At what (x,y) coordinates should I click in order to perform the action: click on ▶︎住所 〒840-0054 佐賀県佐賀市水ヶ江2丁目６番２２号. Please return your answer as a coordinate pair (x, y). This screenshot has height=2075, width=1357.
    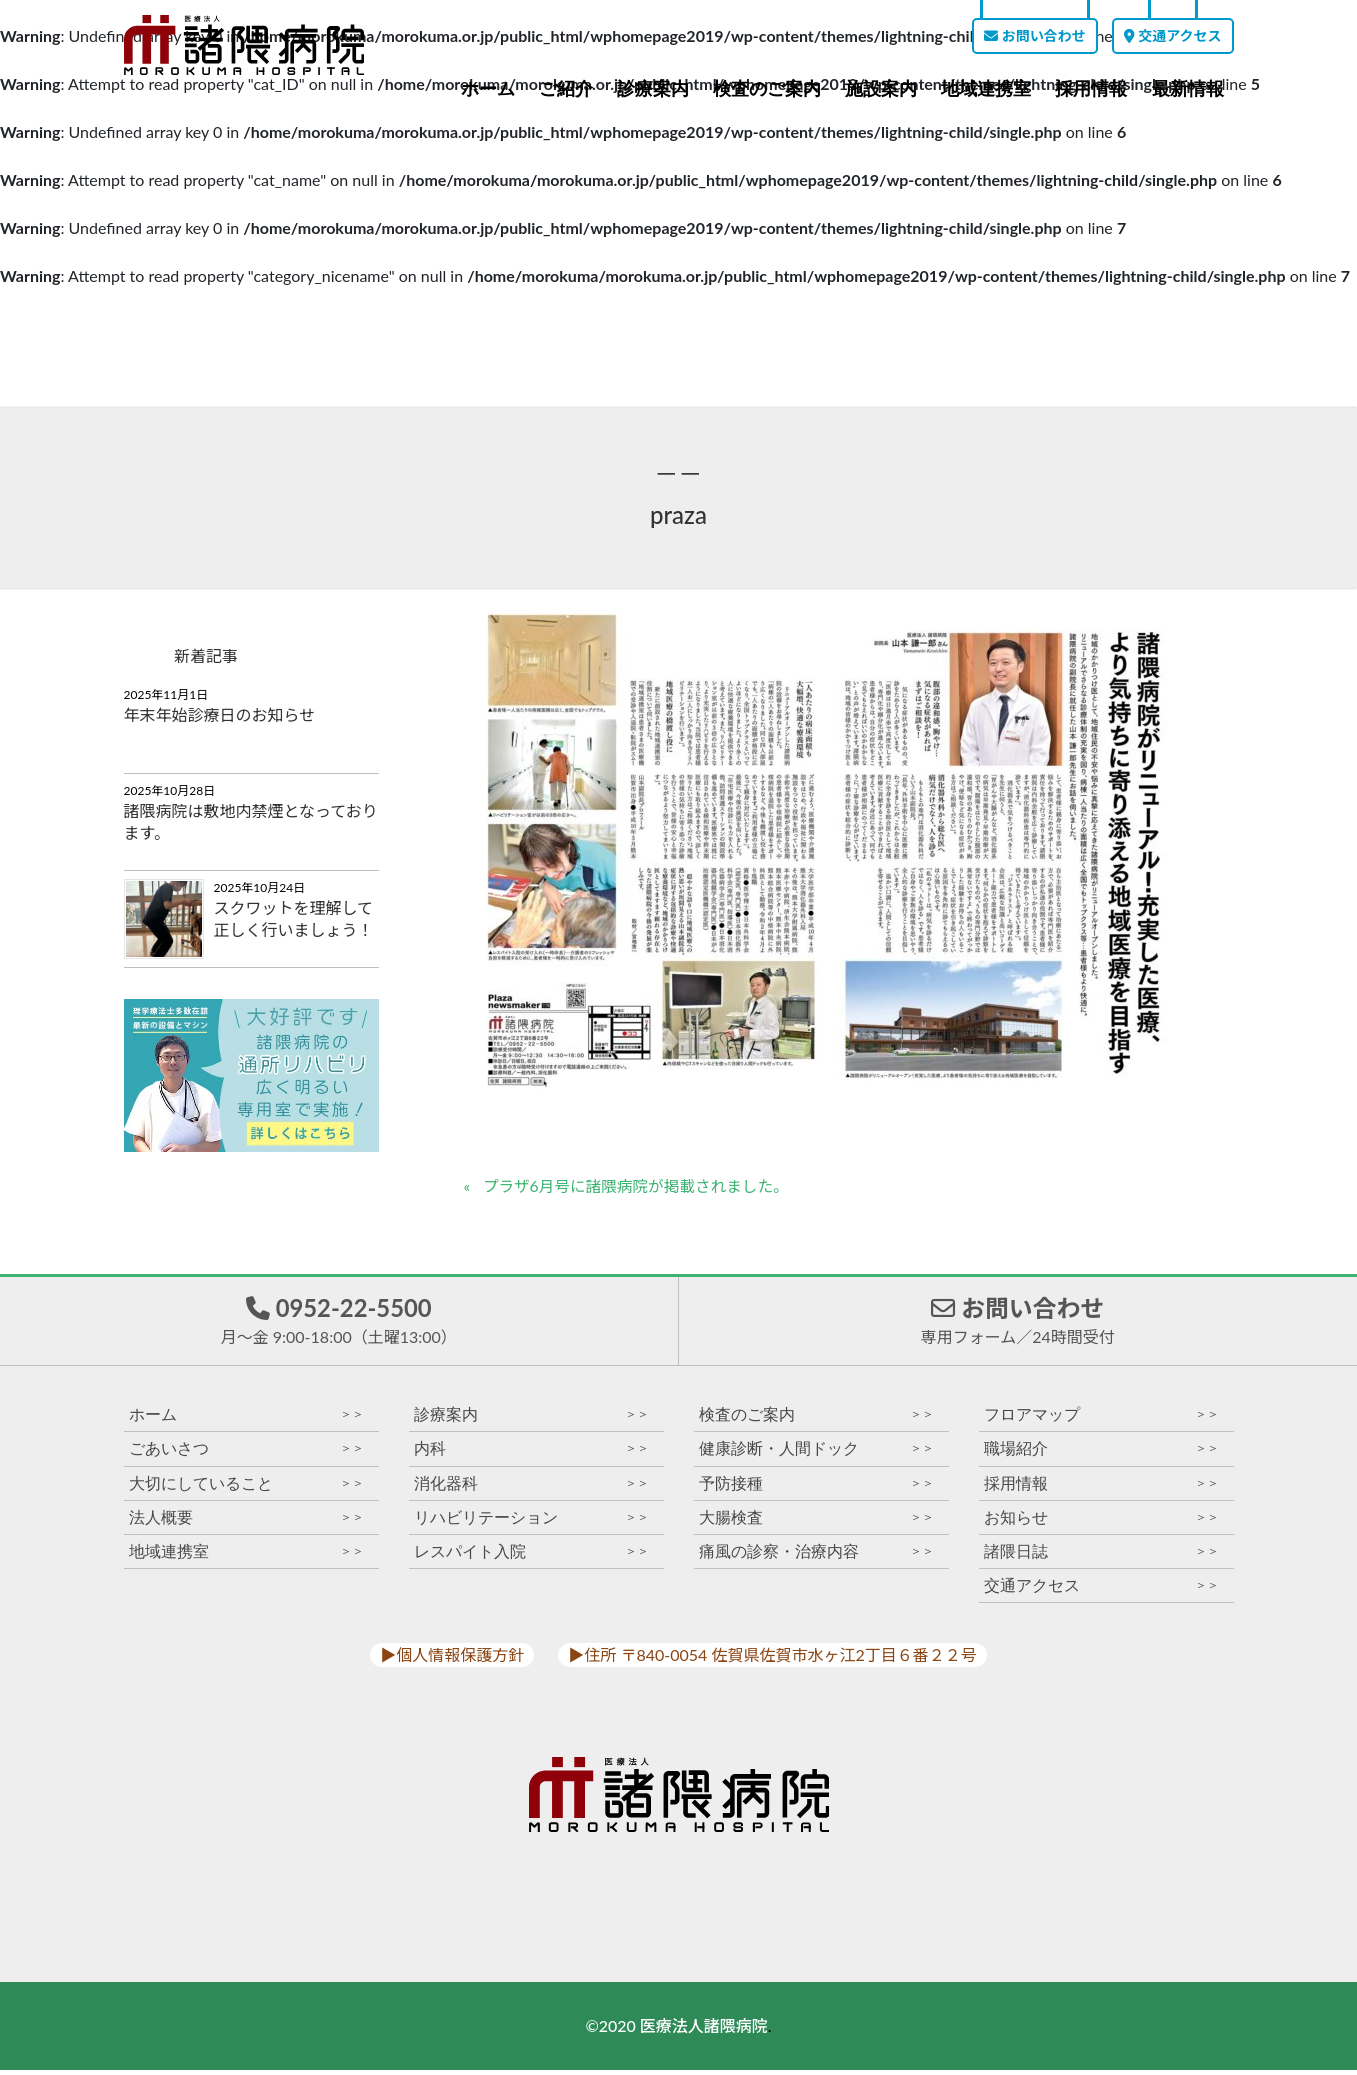
    Looking at the image, I should click on (772, 1659).